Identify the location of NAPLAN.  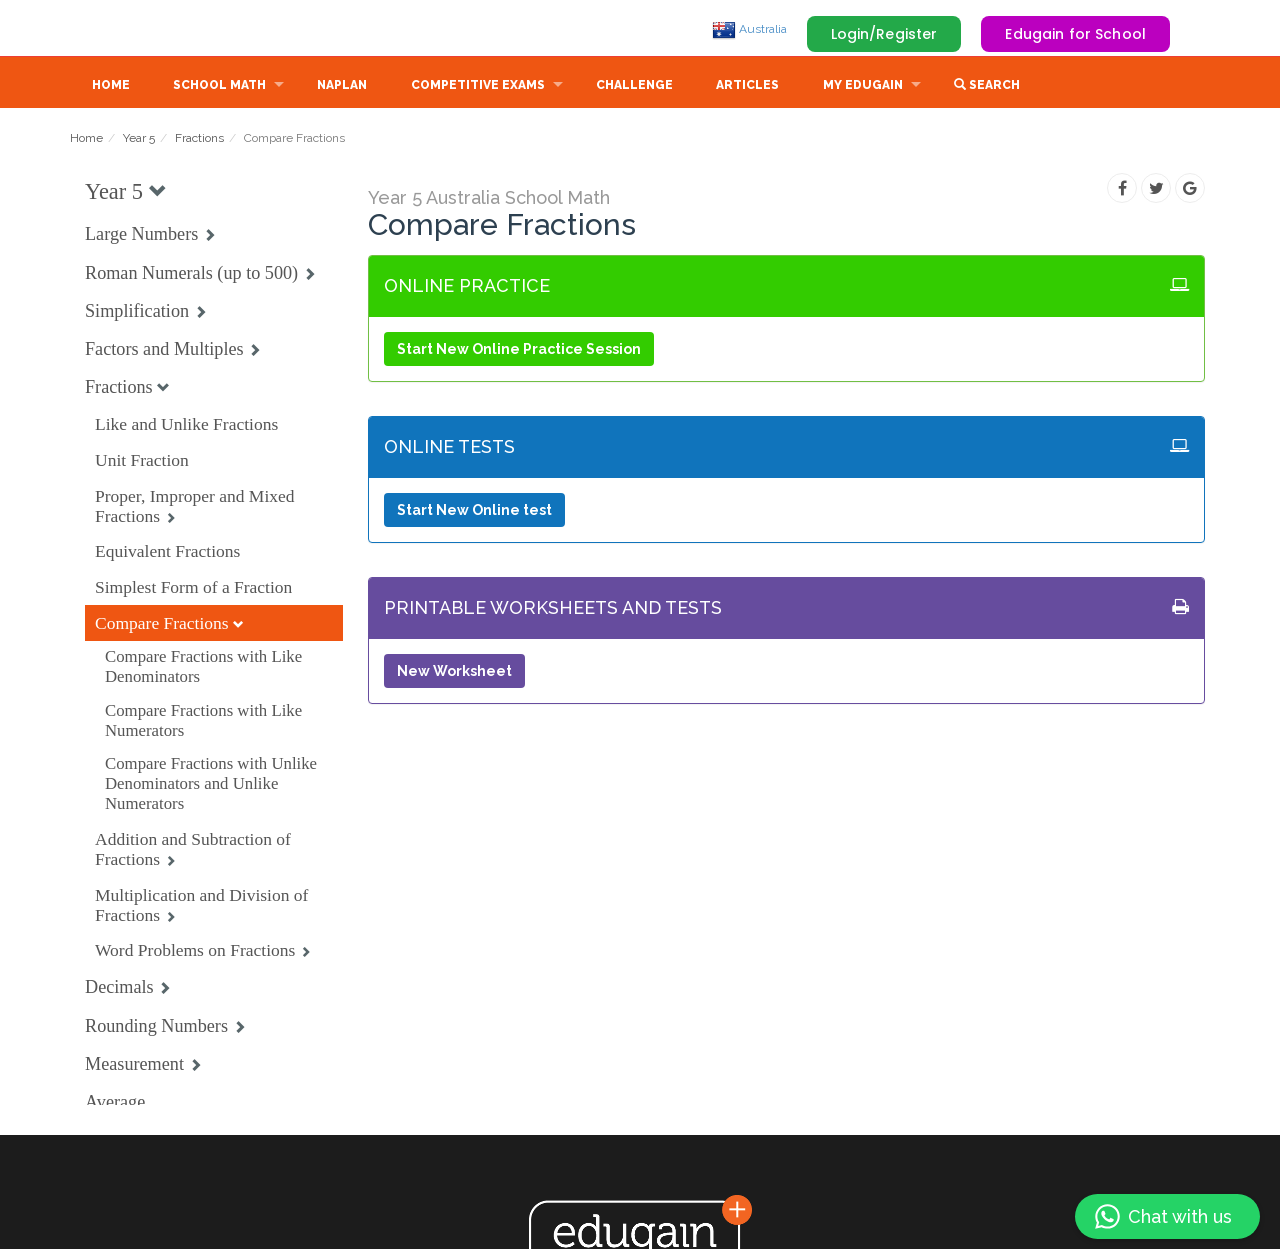
(342, 87).